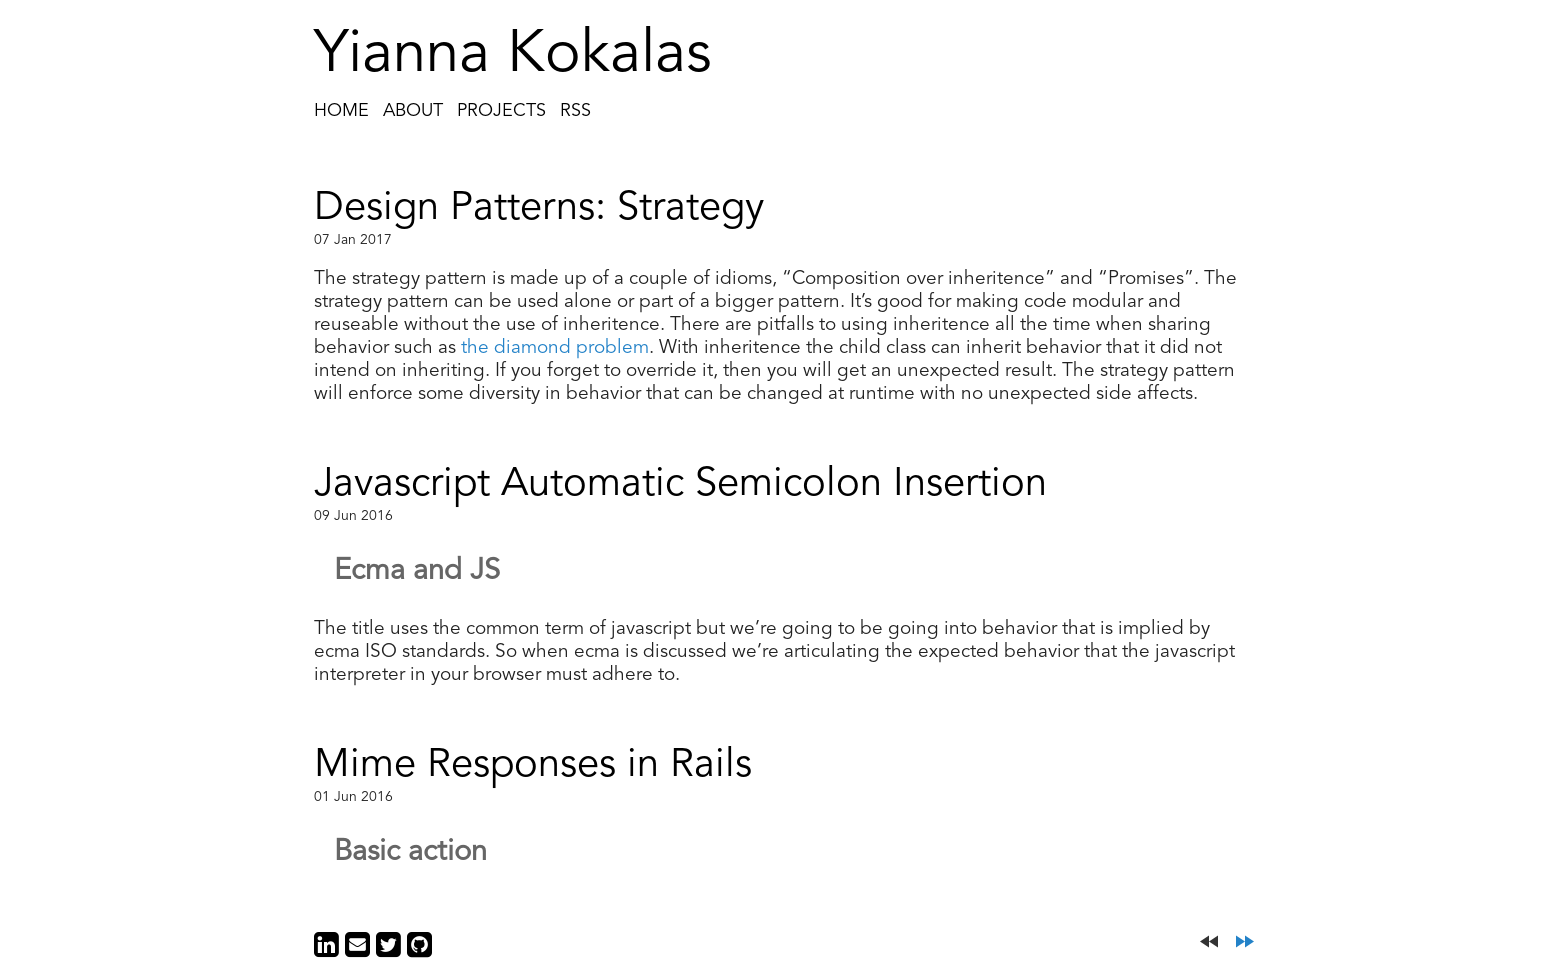 This screenshot has height=961, width=1568. Describe the element at coordinates (513, 56) in the screenshot. I see `Yianna Kokalas` at that location.